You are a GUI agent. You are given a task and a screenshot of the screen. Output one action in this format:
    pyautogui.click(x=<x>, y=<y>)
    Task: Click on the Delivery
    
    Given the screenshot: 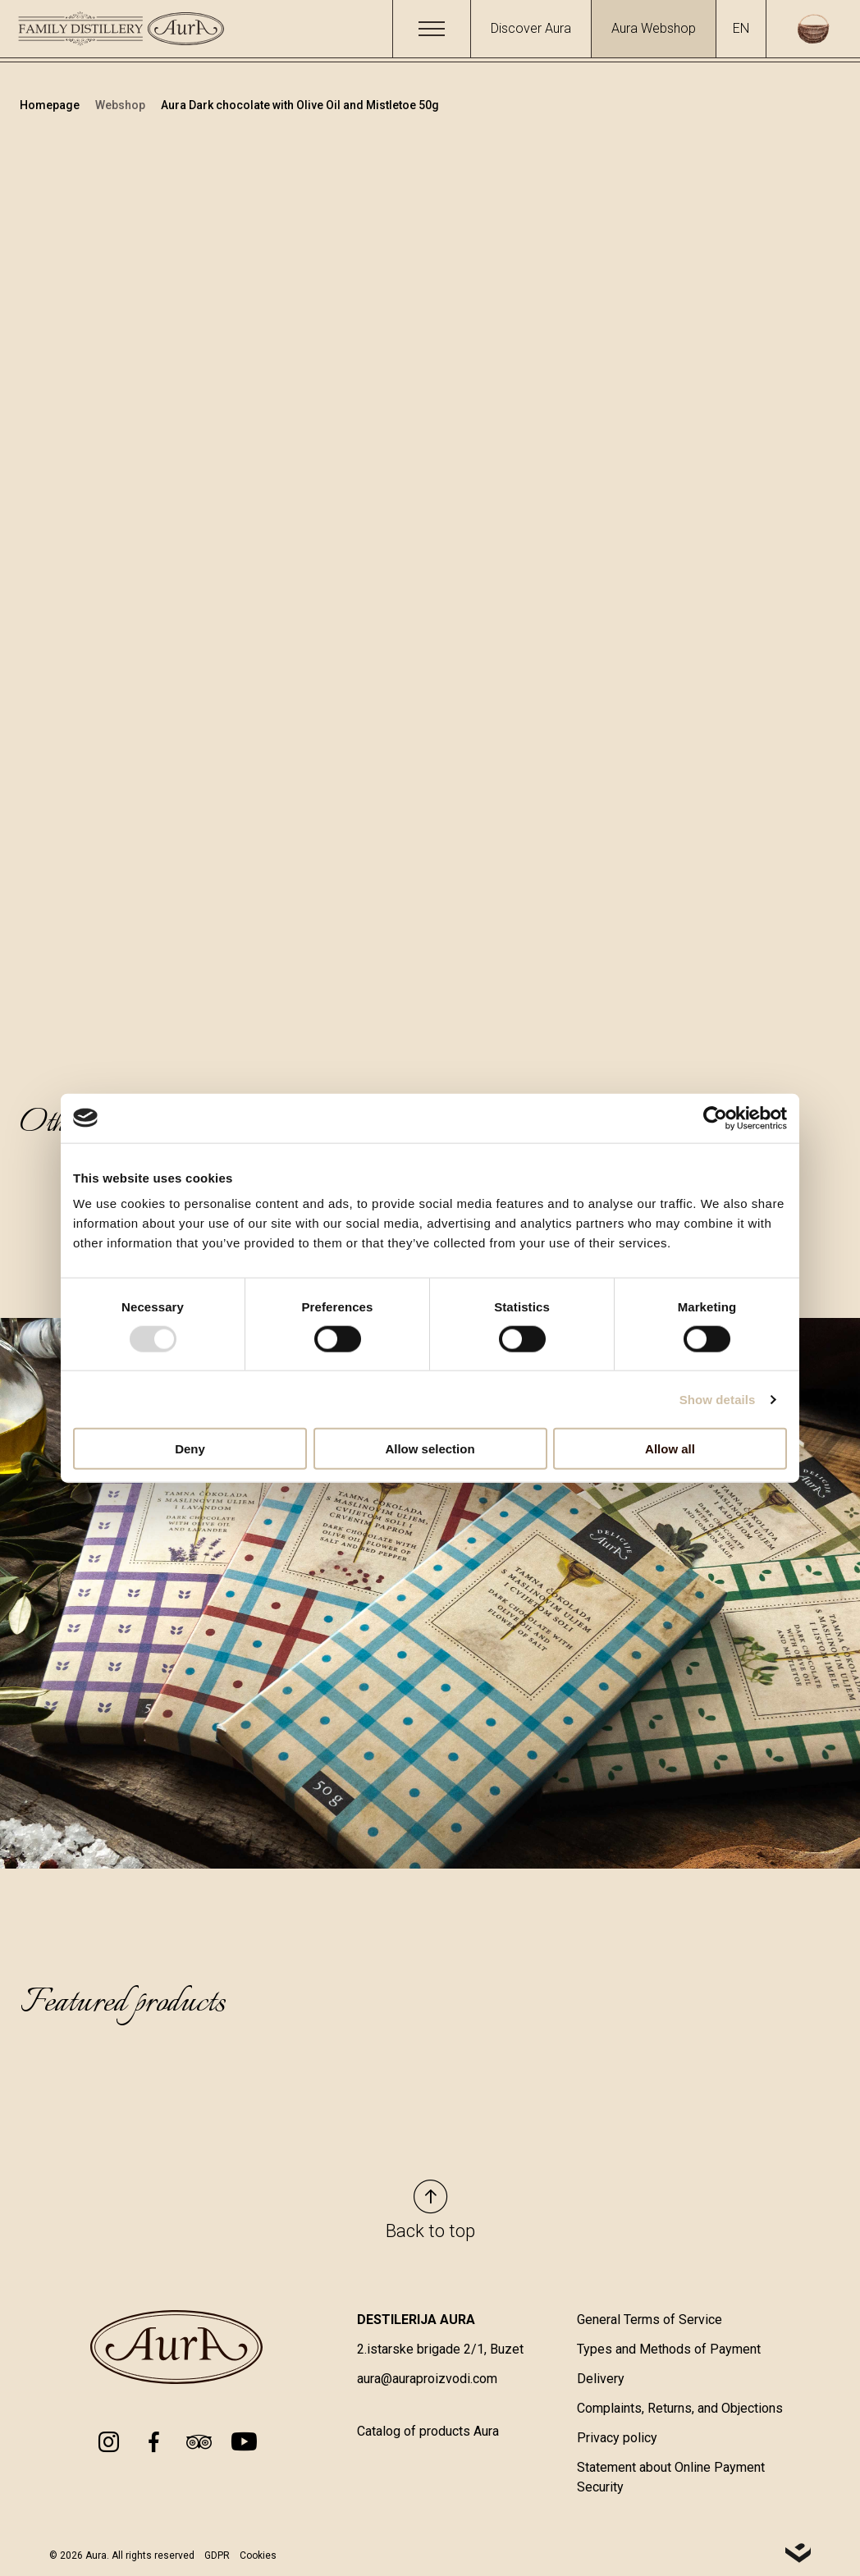 What is the action you would take?
    pyautogui.click(x=600, y=2379)
    